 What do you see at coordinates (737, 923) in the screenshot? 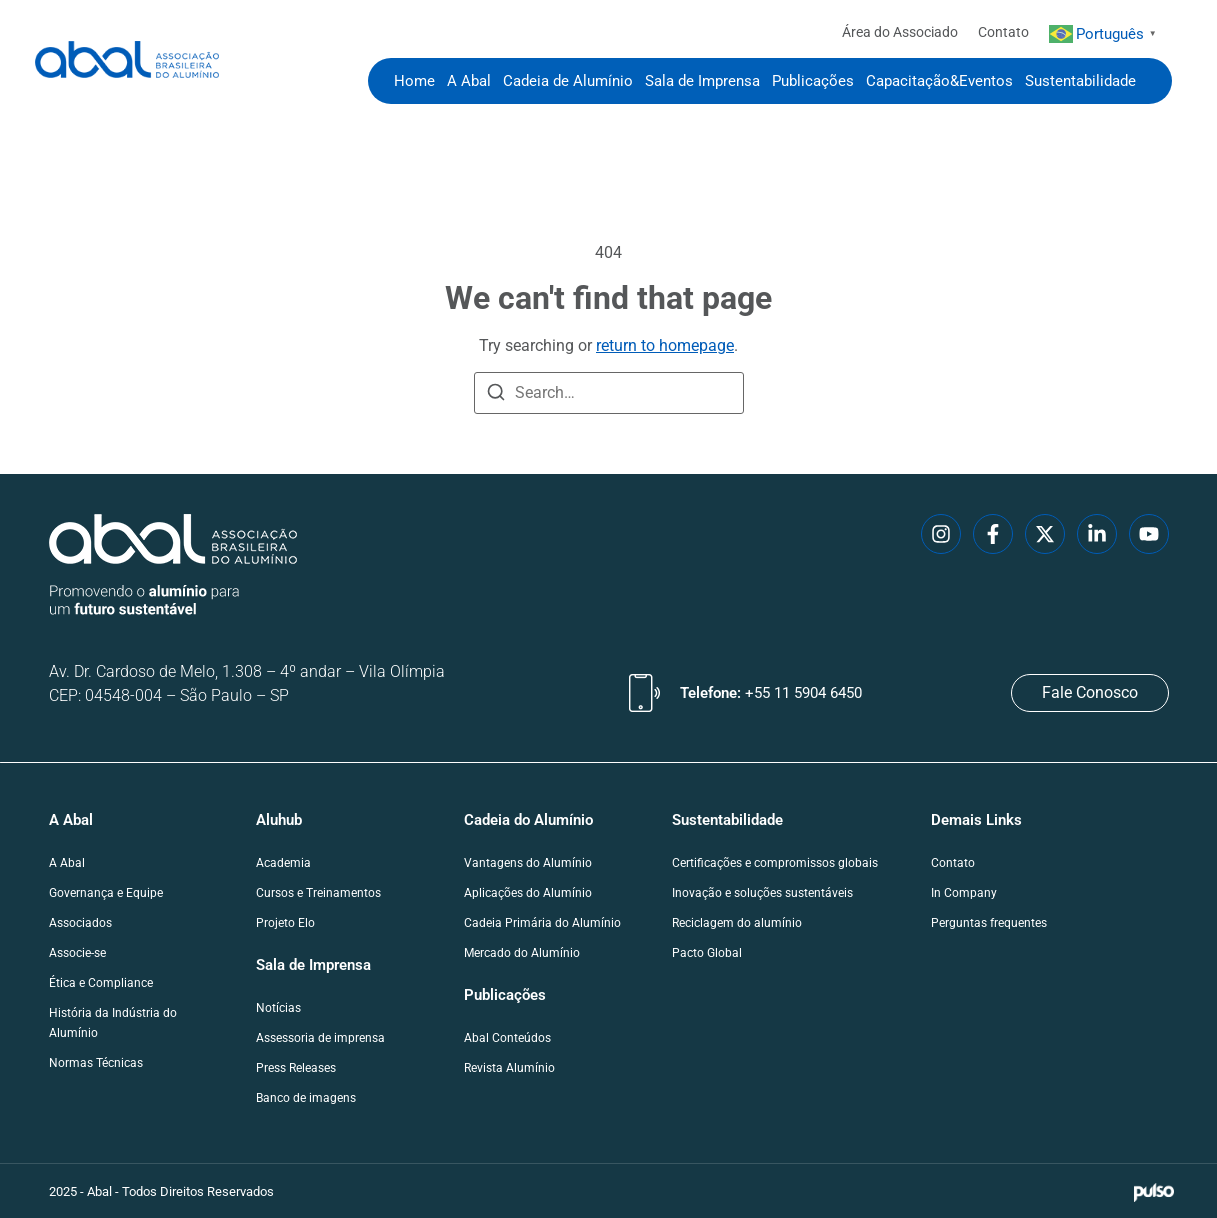
I see `Reciclagem do alumínio` at bounding box center [737, 923].